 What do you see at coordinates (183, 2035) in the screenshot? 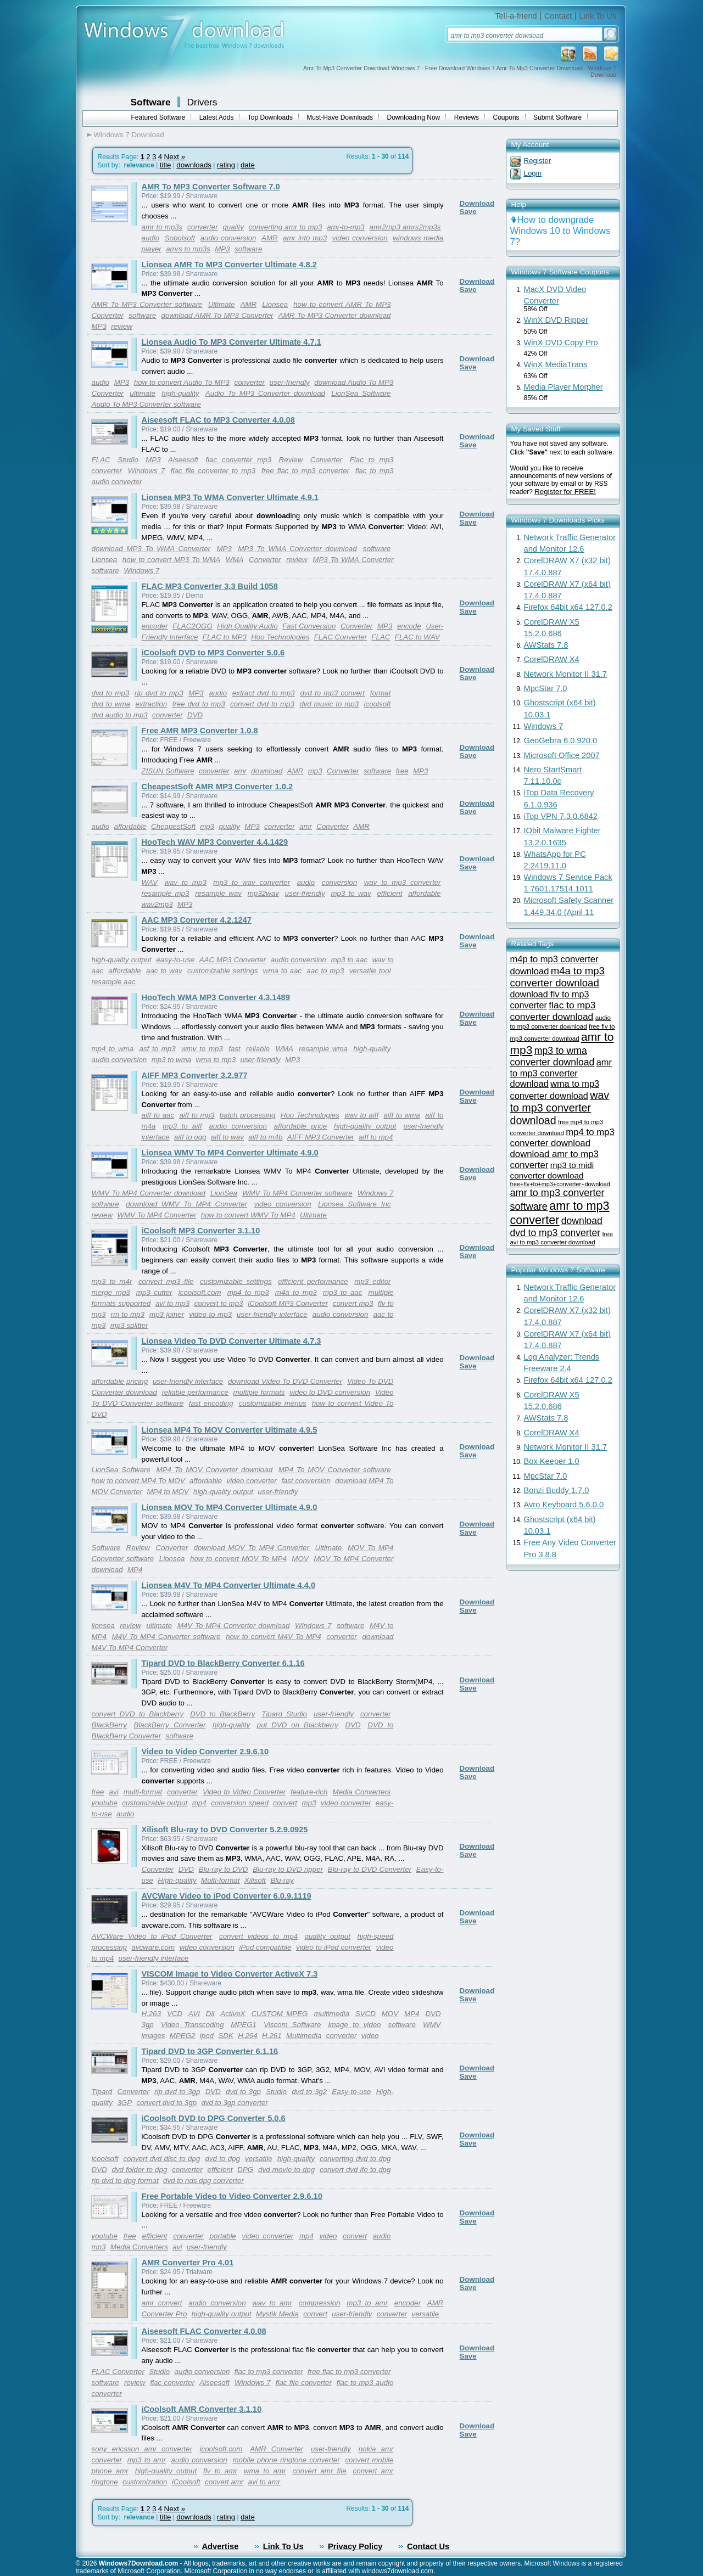
I see `MPEG2` at bounding box center [183, 2035].